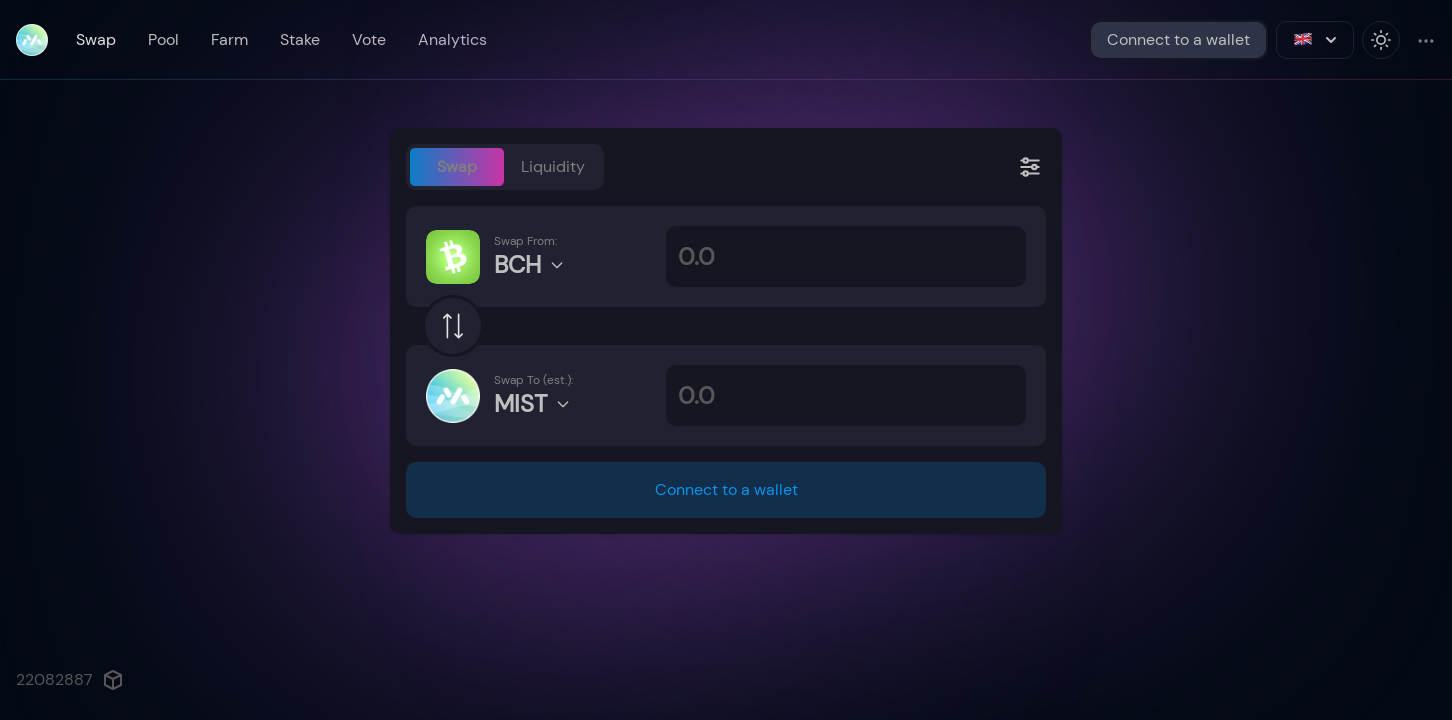 This screenshot has height=720, width=1452. Describe the element at coordinates (369, 39) in the screenshot. I see `Vote` at that location.